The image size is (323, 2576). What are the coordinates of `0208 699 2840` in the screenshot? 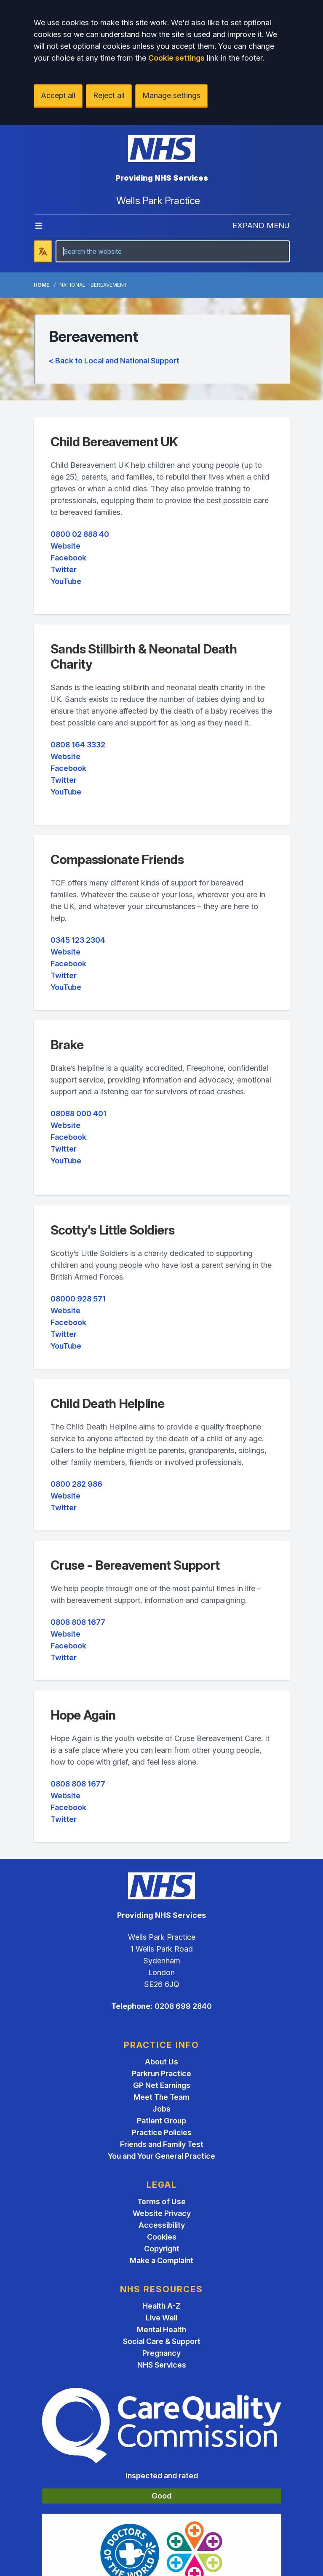 It's located at (183, 2006).